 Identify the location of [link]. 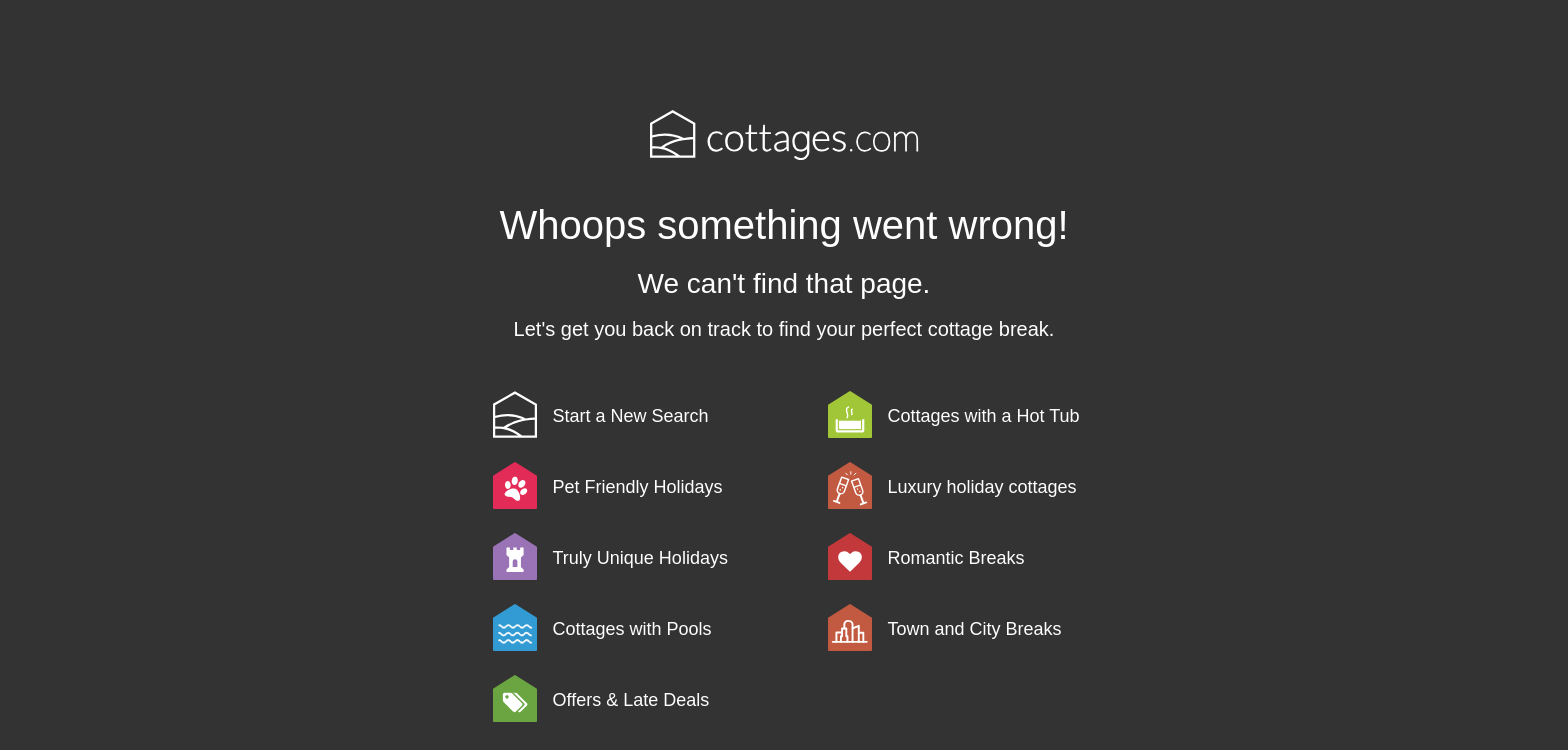
(657, 414).